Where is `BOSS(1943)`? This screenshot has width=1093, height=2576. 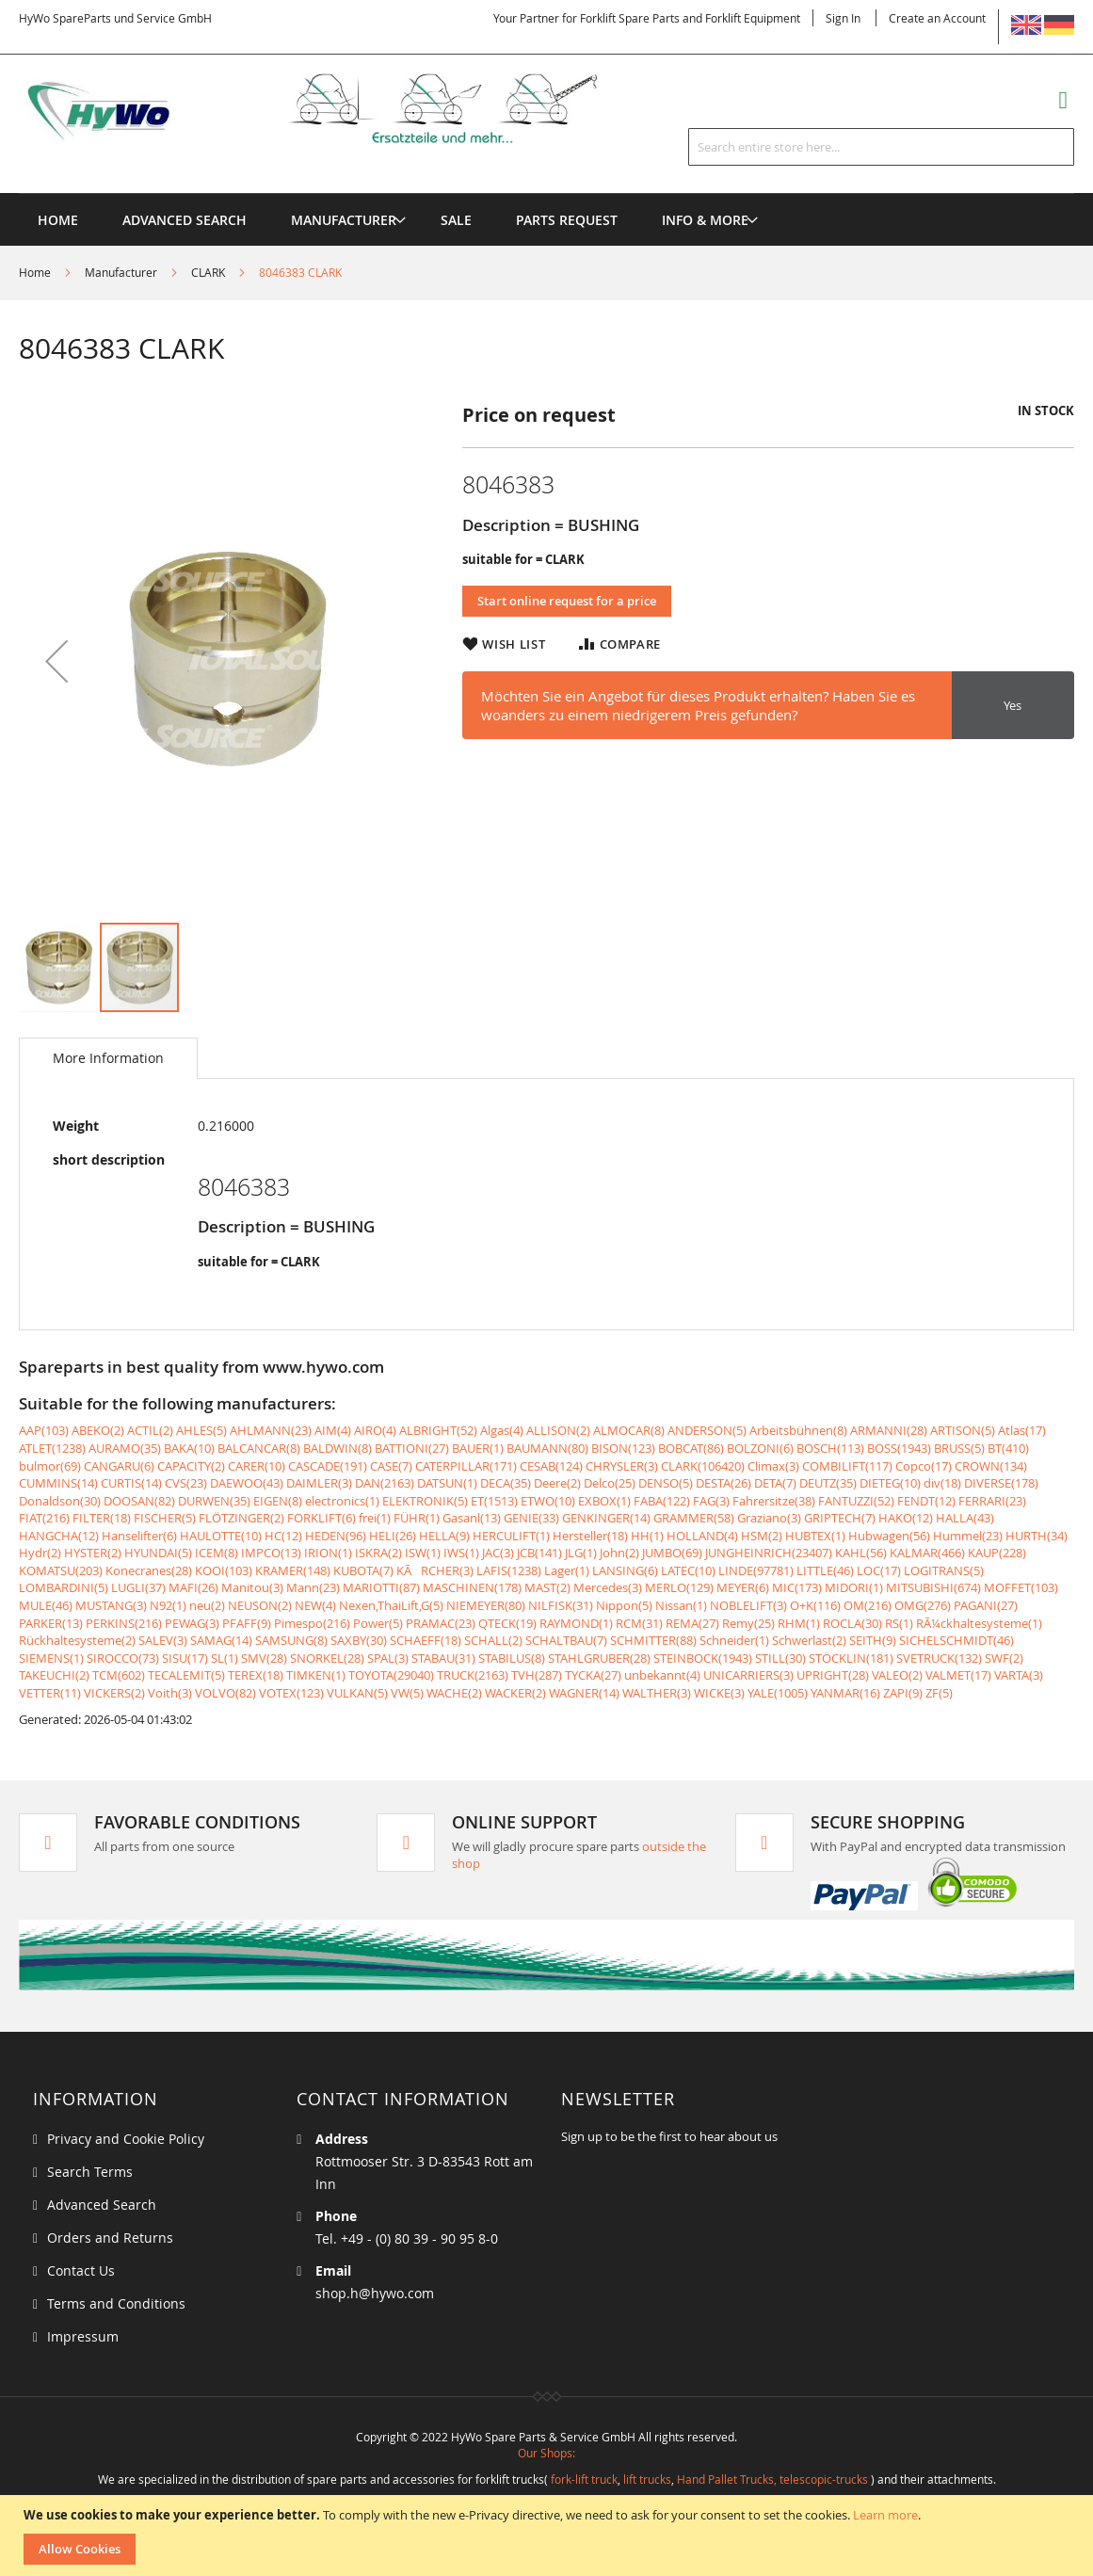 BOSS(1943) is located at coordinates (899, 1448).